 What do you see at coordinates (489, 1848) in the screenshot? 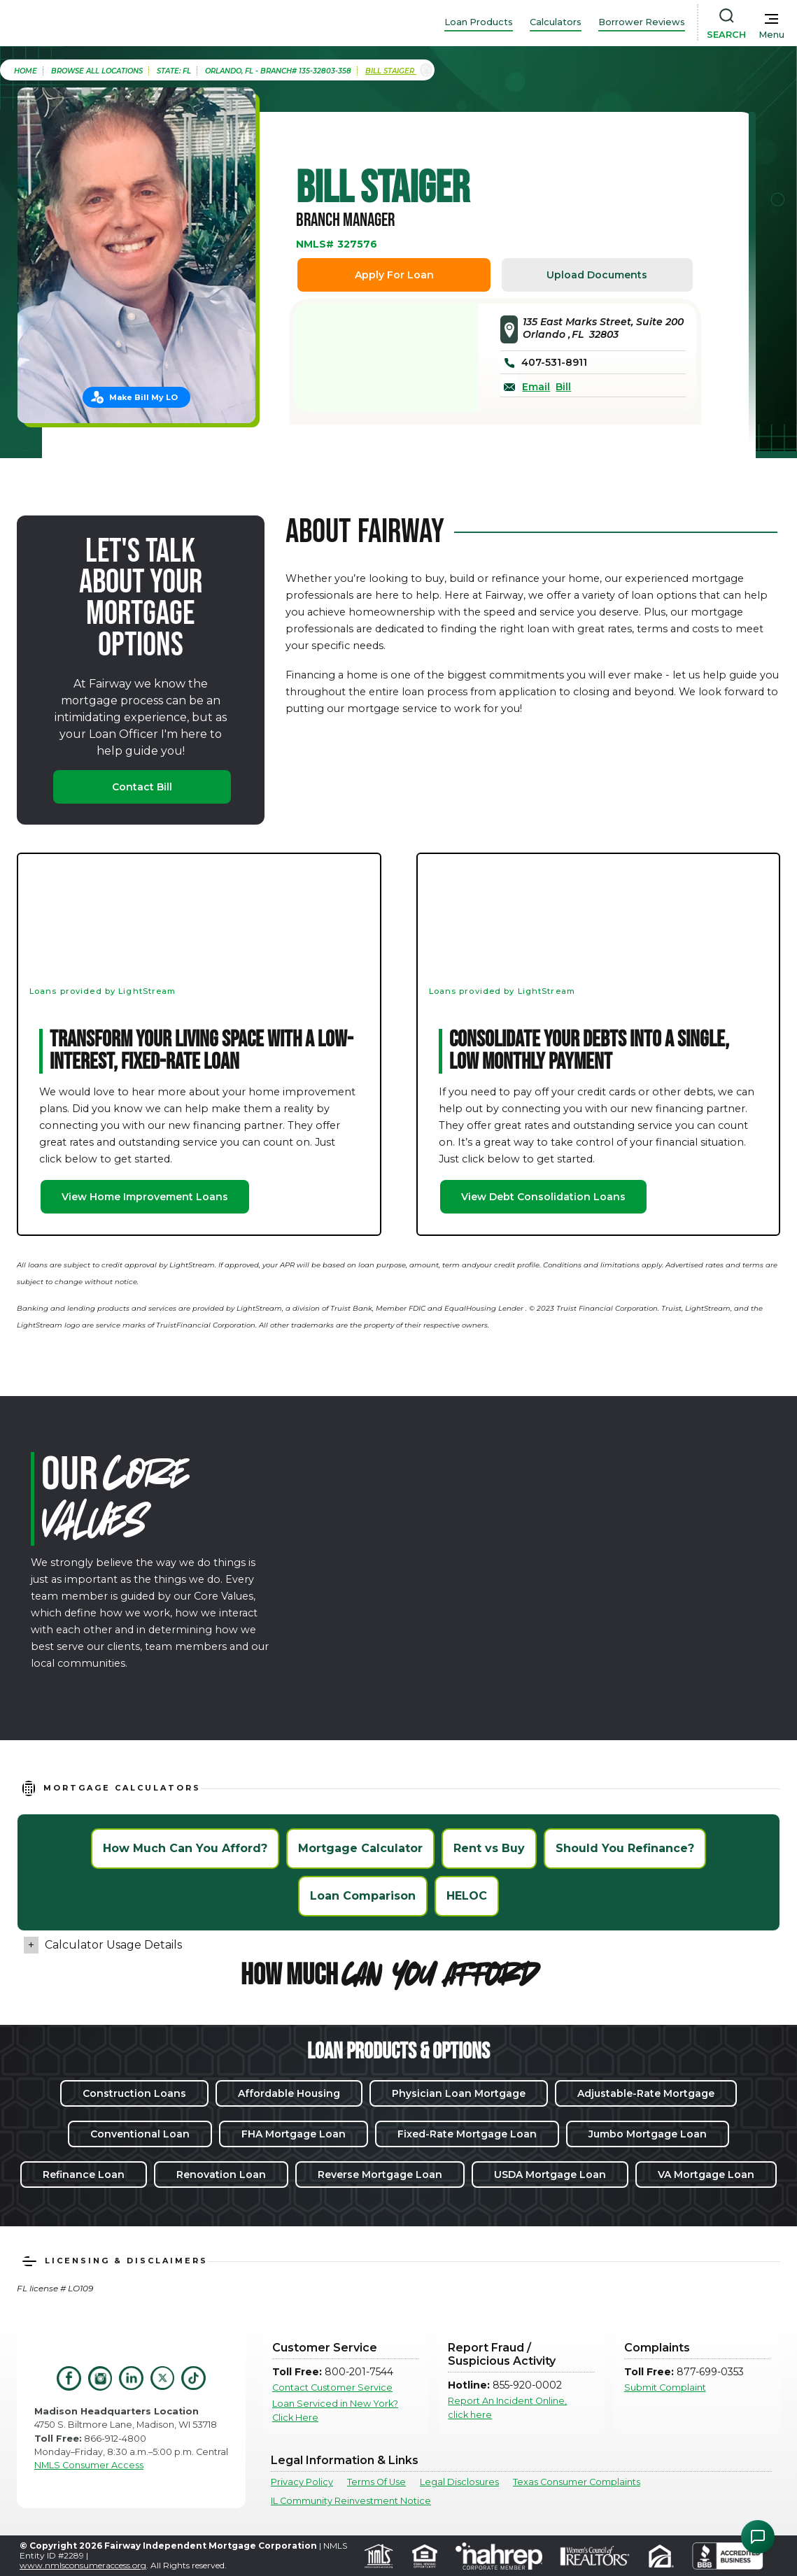
I see `Rent vs Buy` at bounding box center [489, 1848].